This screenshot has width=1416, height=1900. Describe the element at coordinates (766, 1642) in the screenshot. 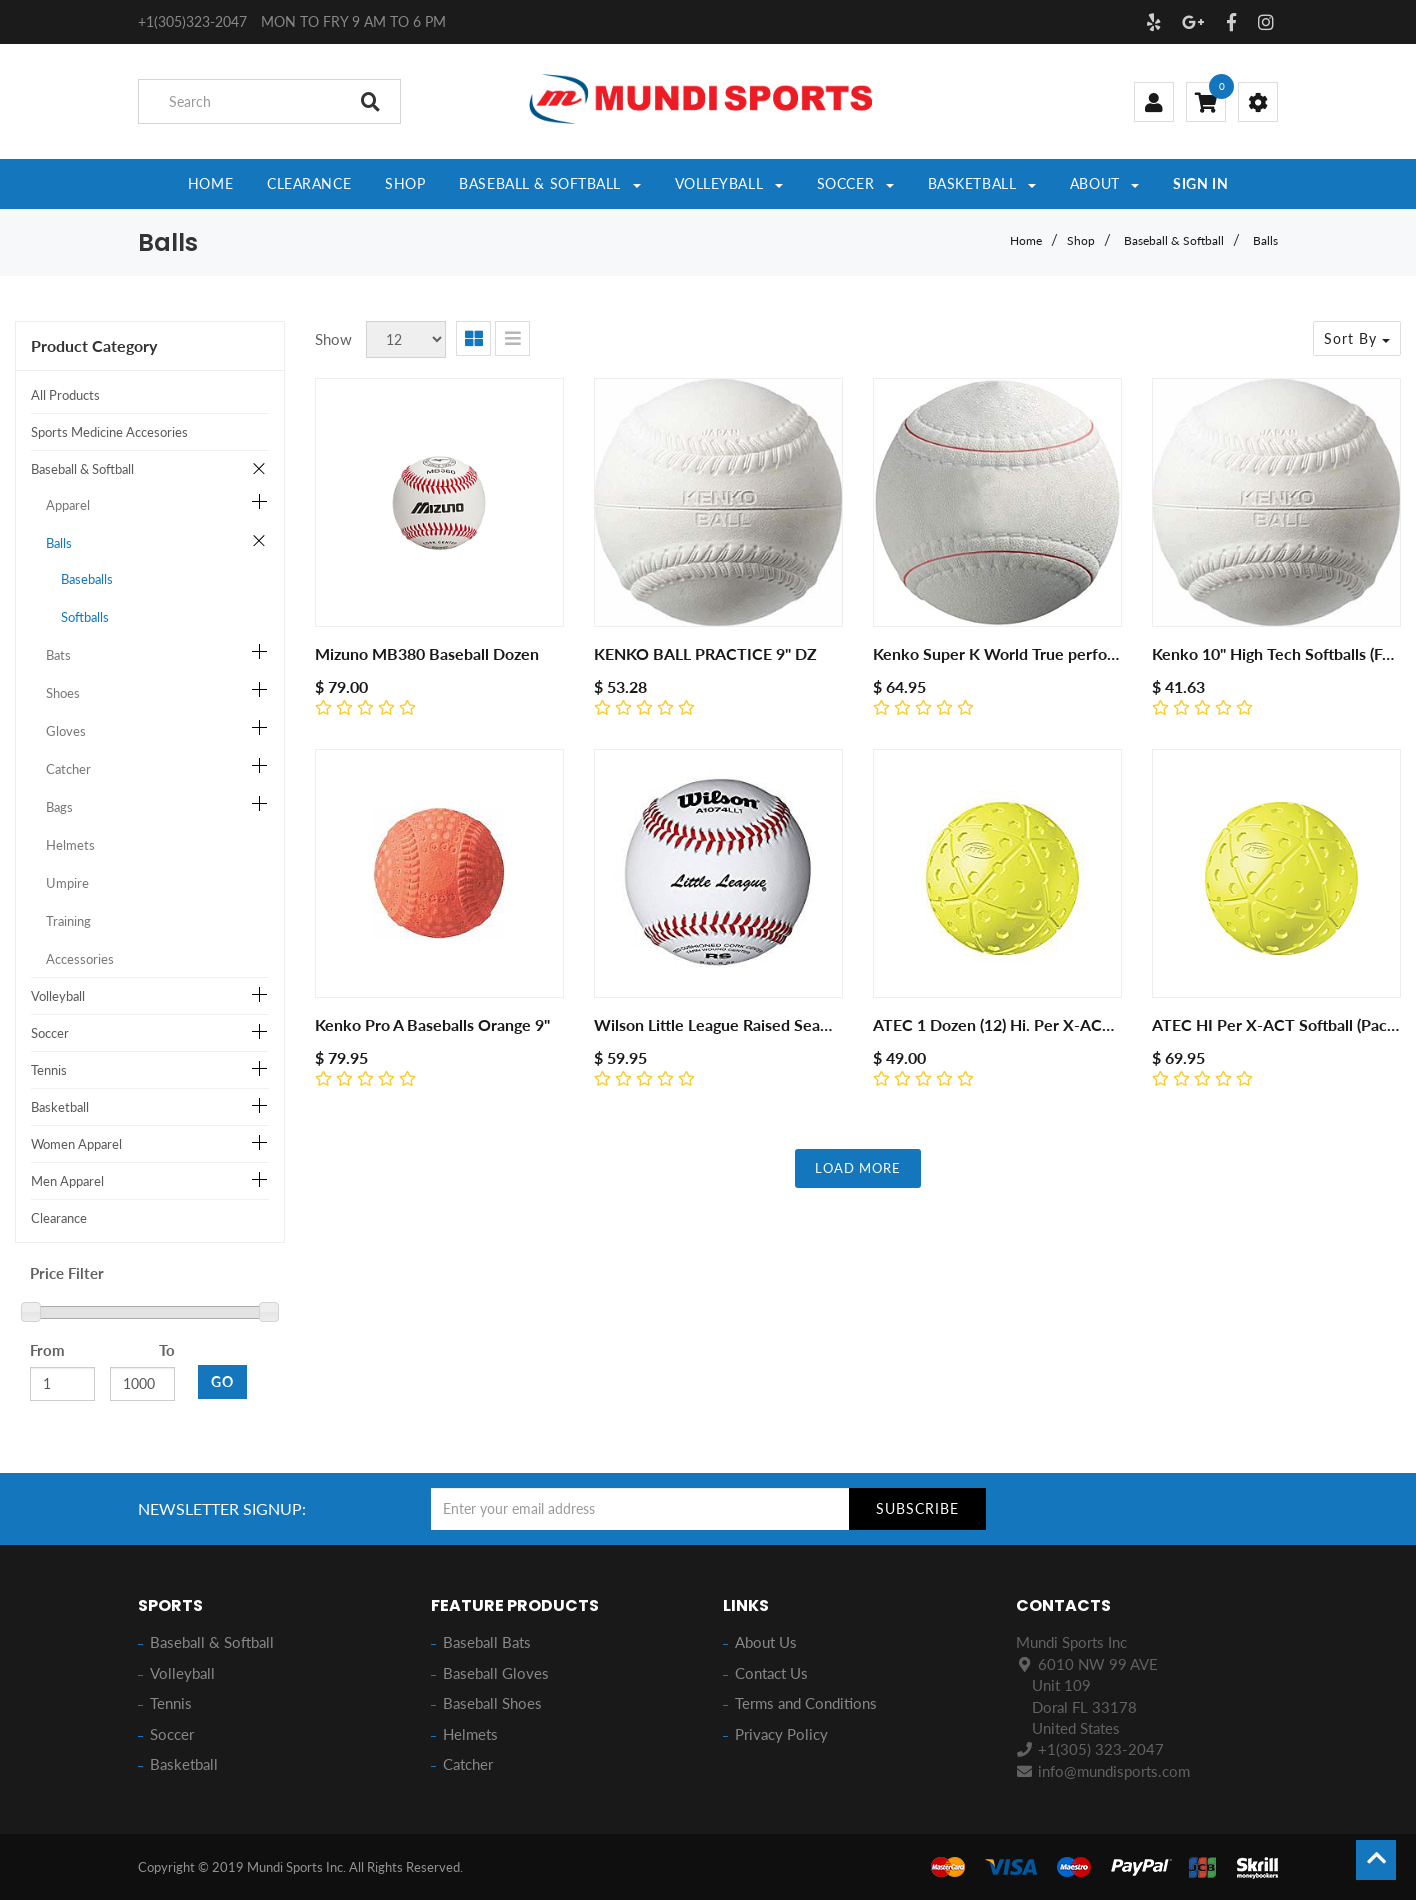

I see `About Us` at that location.